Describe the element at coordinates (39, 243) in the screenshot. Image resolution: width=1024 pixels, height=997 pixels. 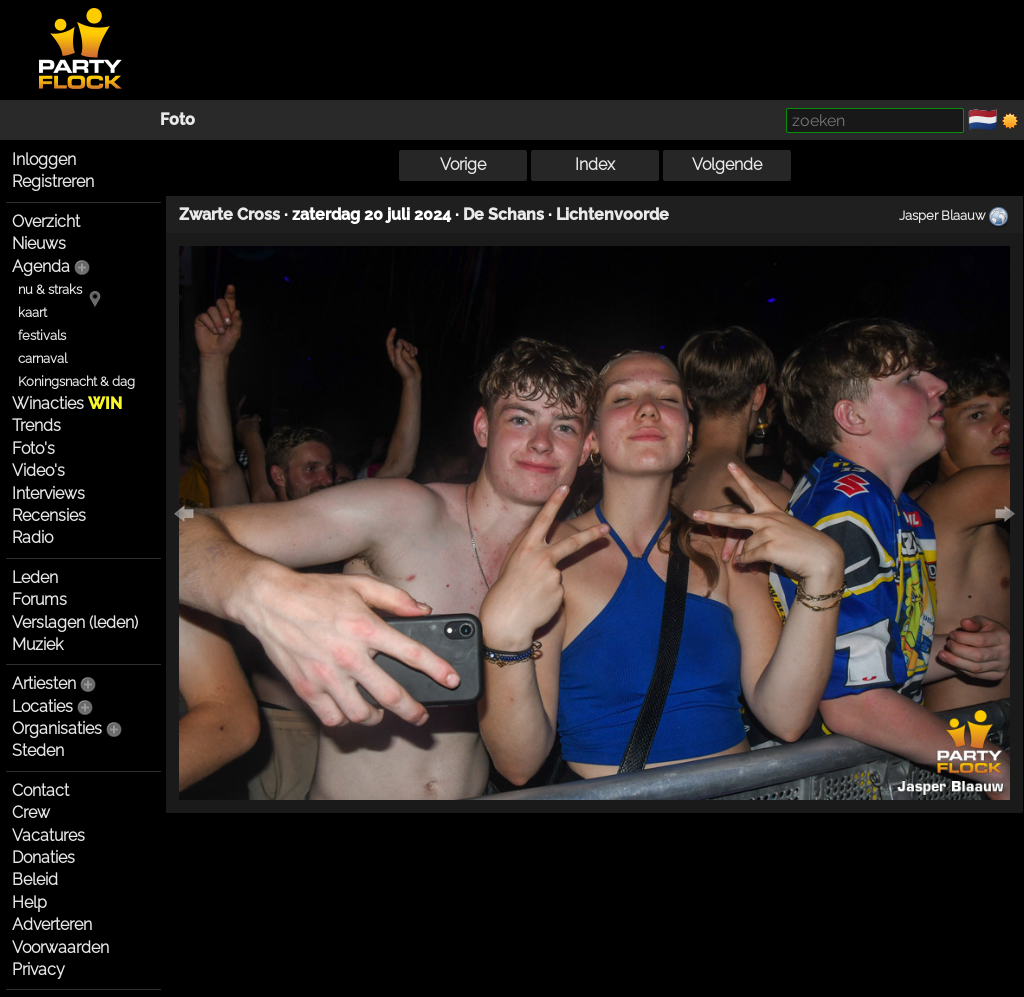
I see `Nieuws` at that location.